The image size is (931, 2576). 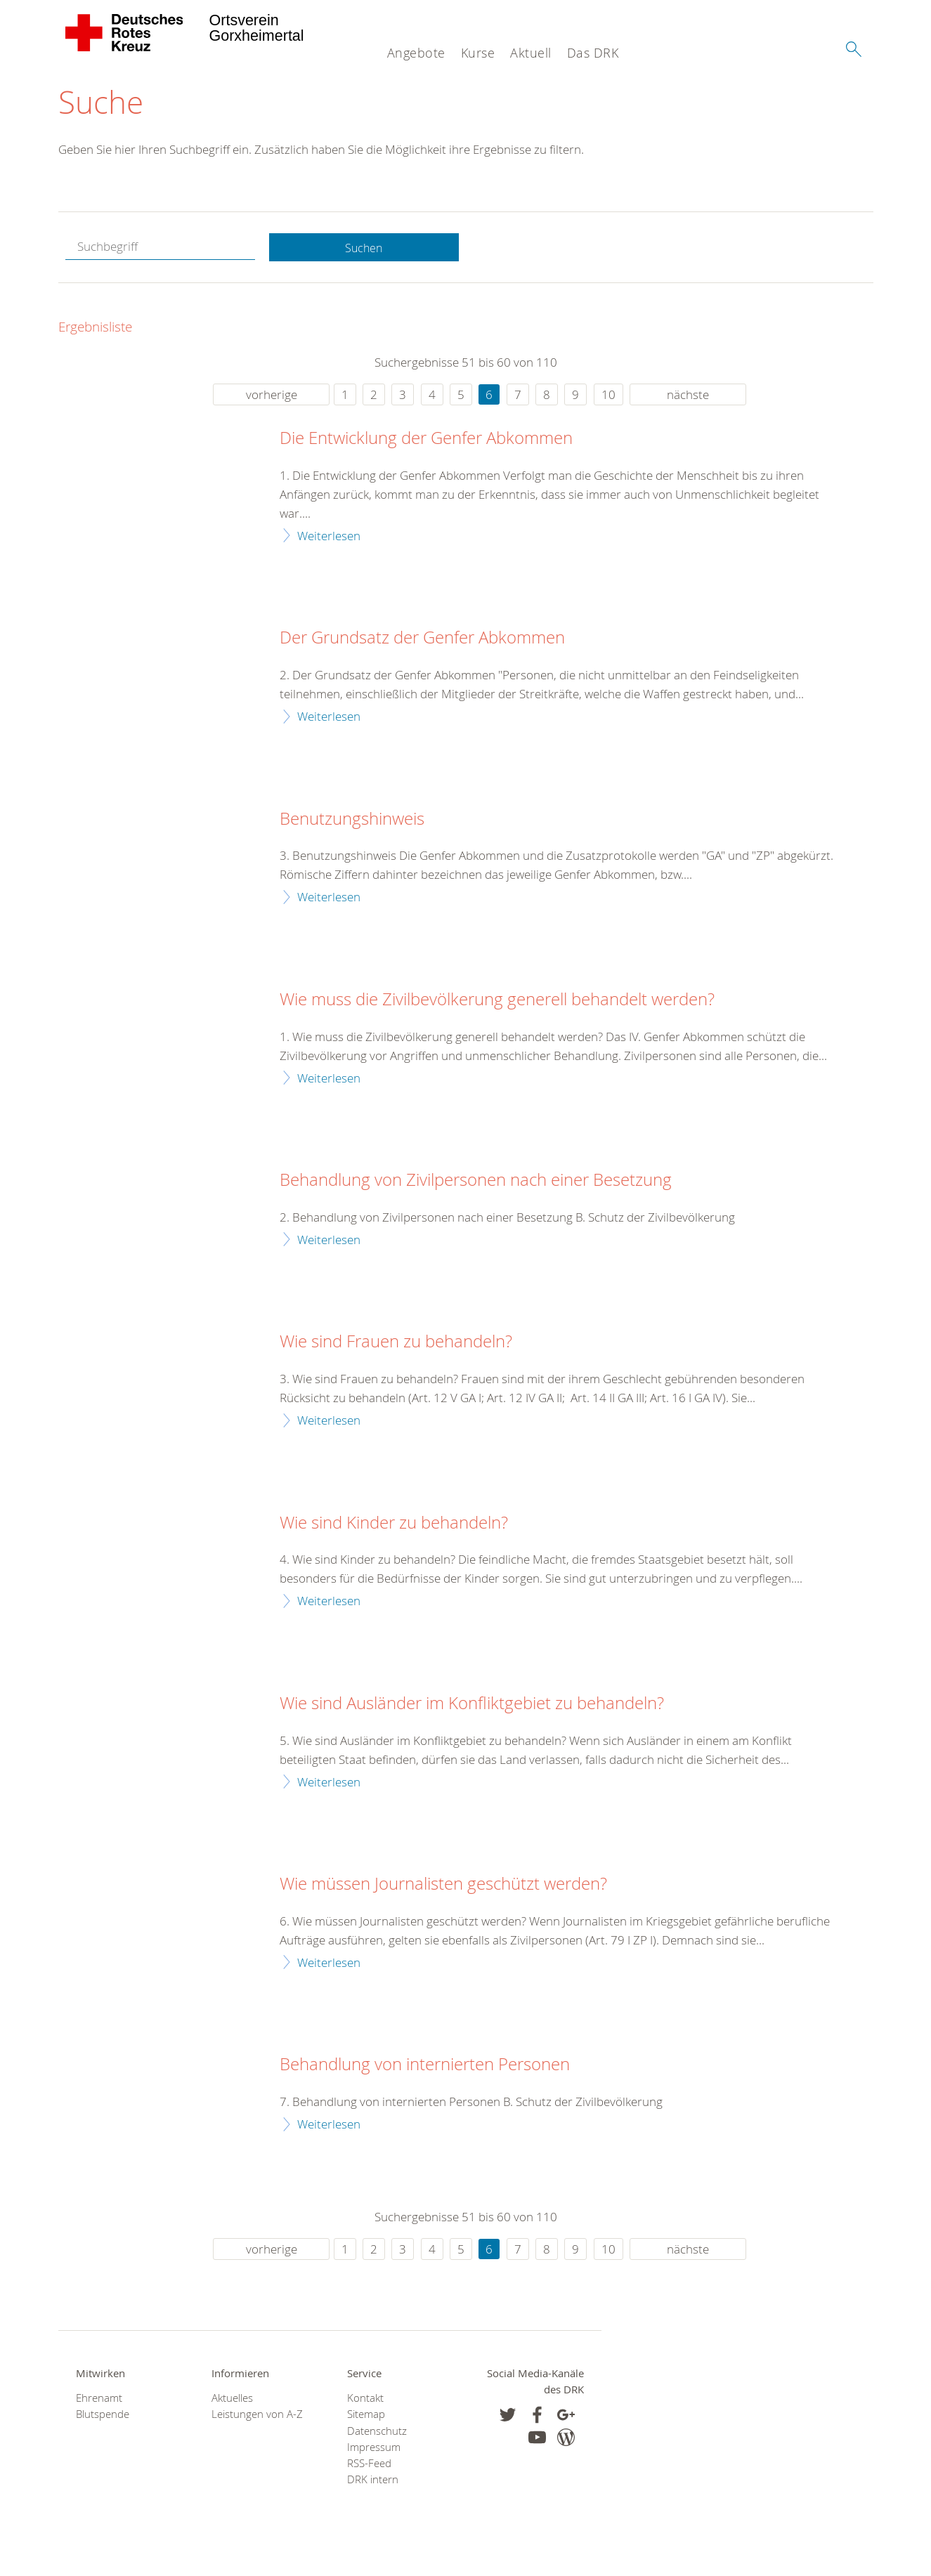 What do you see at coordinates (232, 2401) in the screenshot?
I see `Aktuelles` at bounding box center [232, 2401].